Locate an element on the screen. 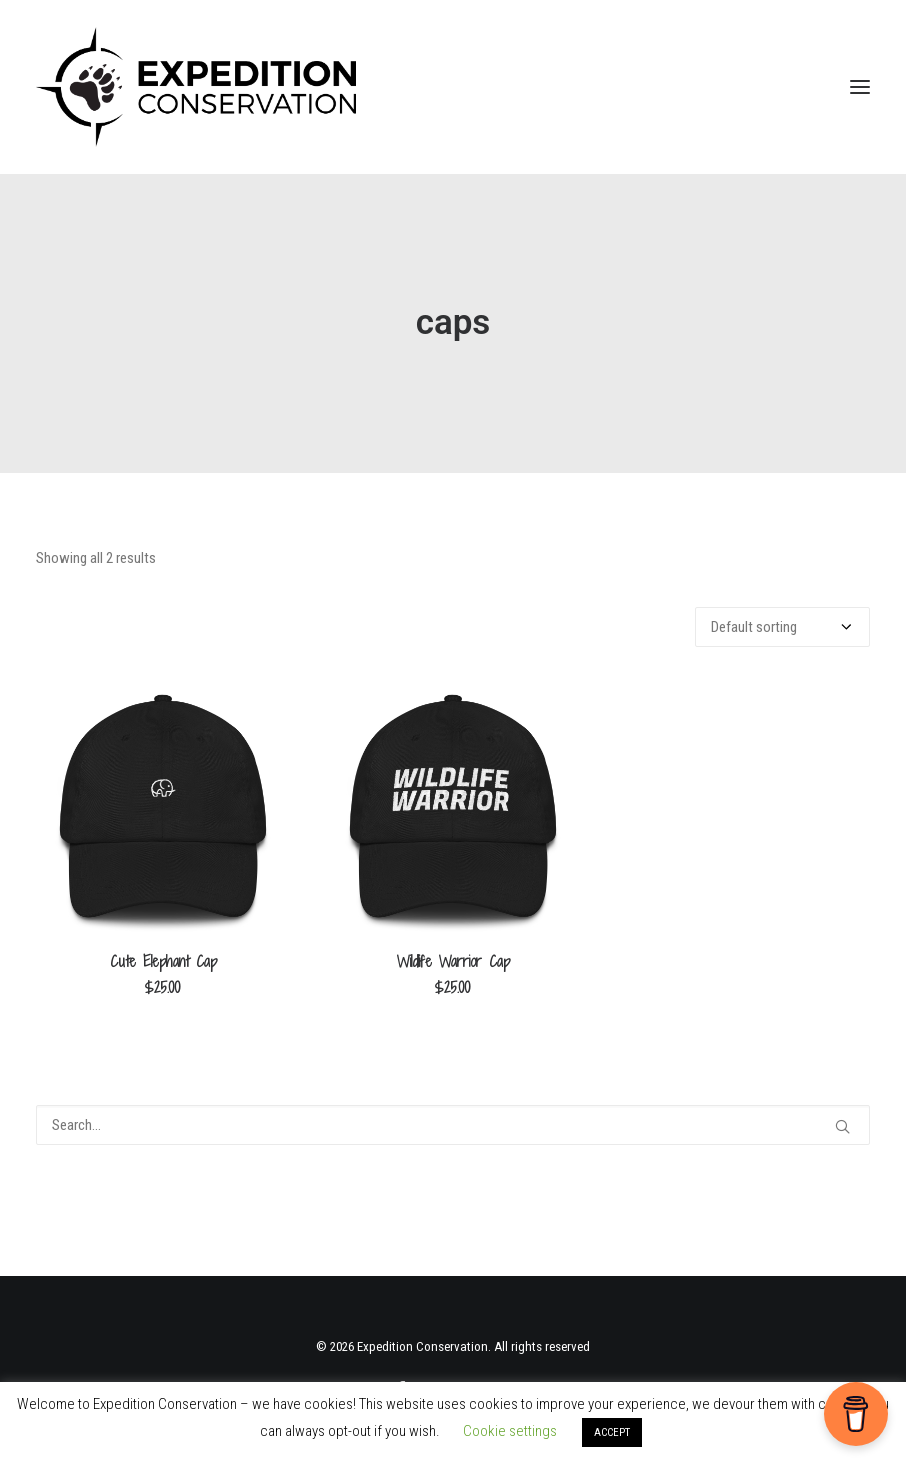 This screenshot has height=1464, width=906. ACCEPT [button] is located at coordinates (612, 1432).